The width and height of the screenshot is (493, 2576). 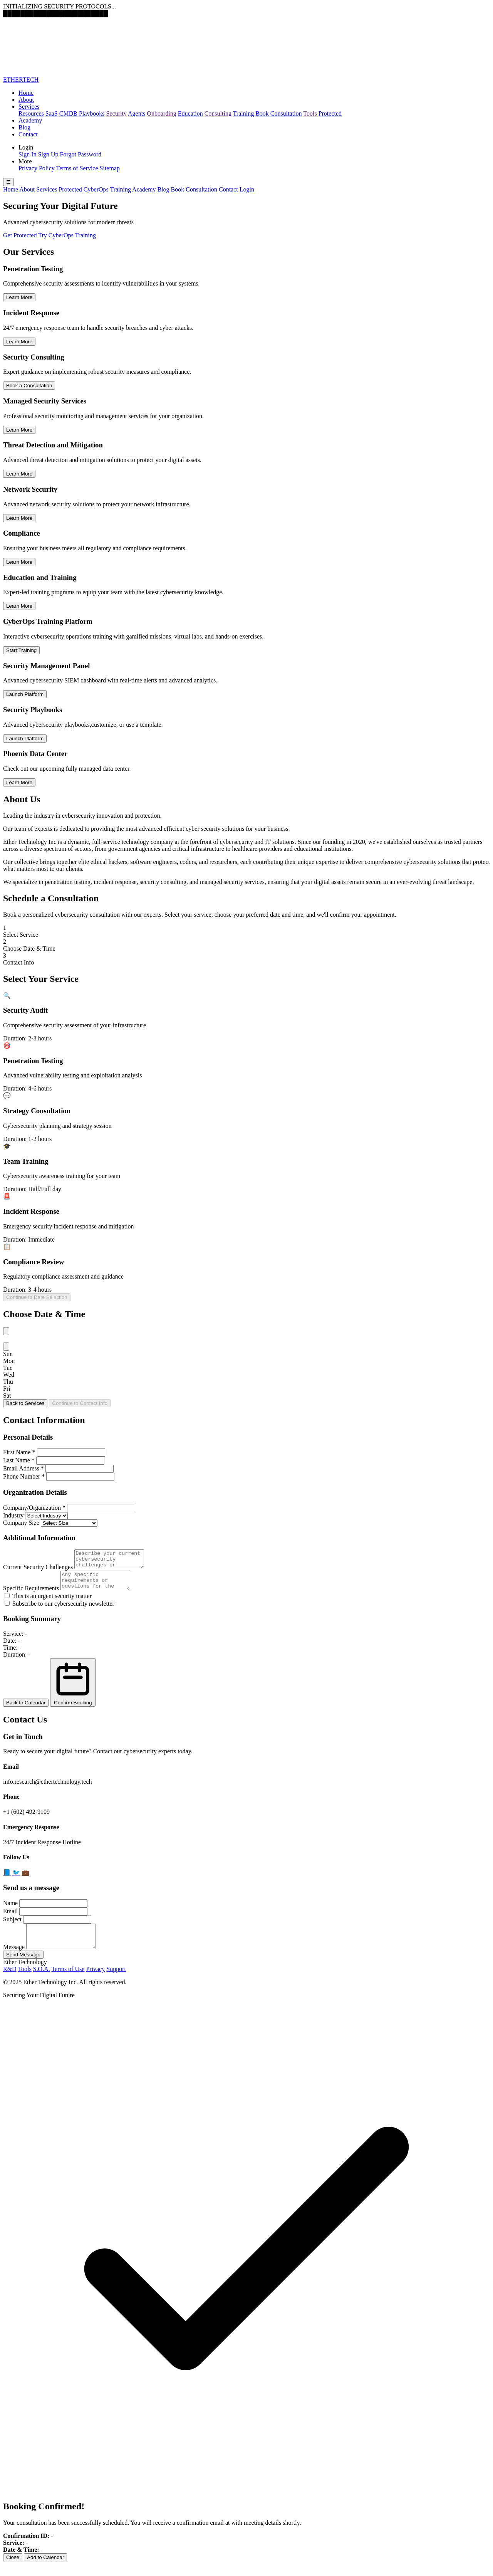 What do you see at coordinates (72, 1689) in the screenshot?
I see `Confirm Booking` at bounding box center [72, 1689].